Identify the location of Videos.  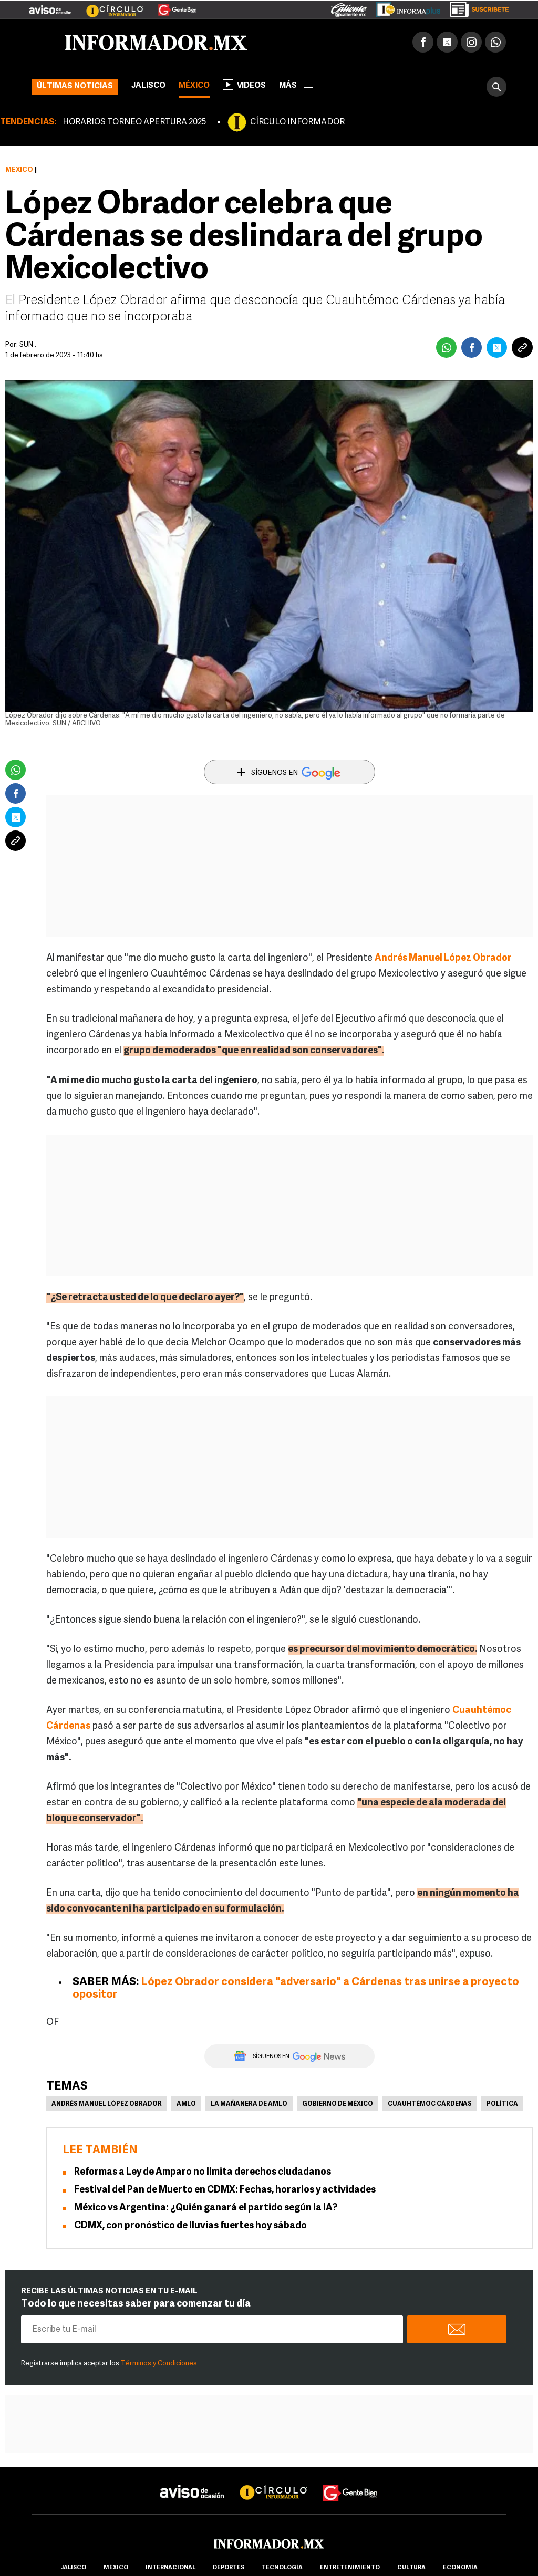
(244, 84).